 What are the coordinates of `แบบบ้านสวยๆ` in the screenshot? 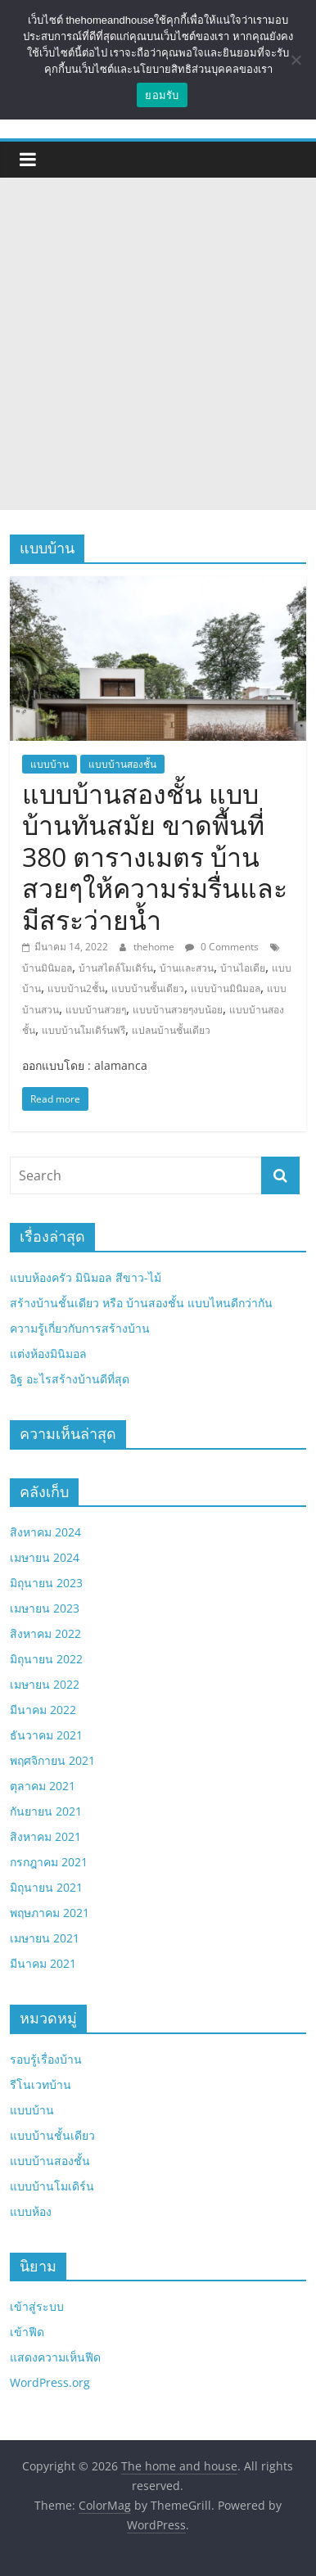 It's located at (95, 1010).